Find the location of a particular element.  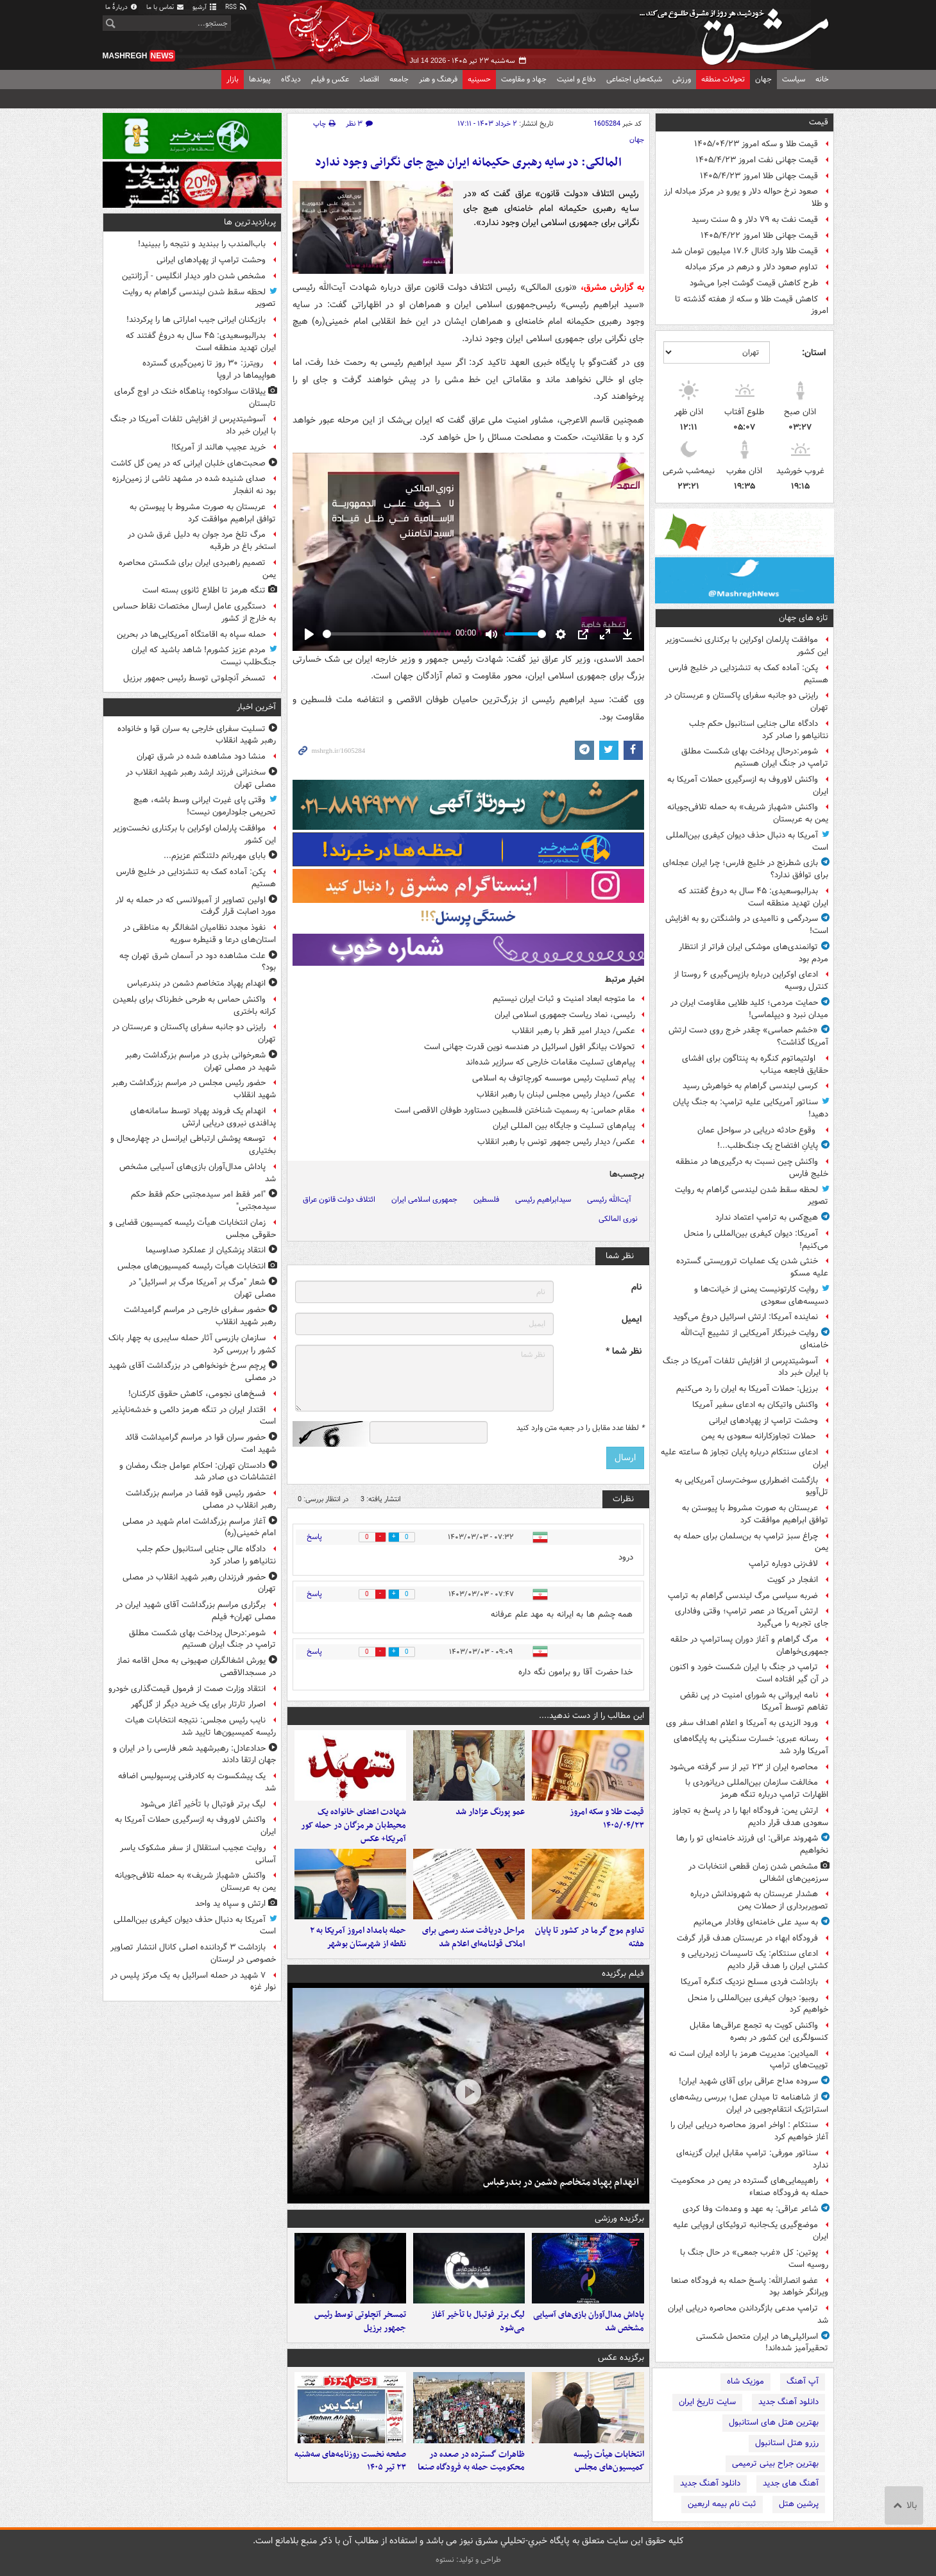

وقتی پای غیرت ایرانی وسط باشه، هیچ تحریمی جلودارمون نیست! is located at coordinates (204, 806).